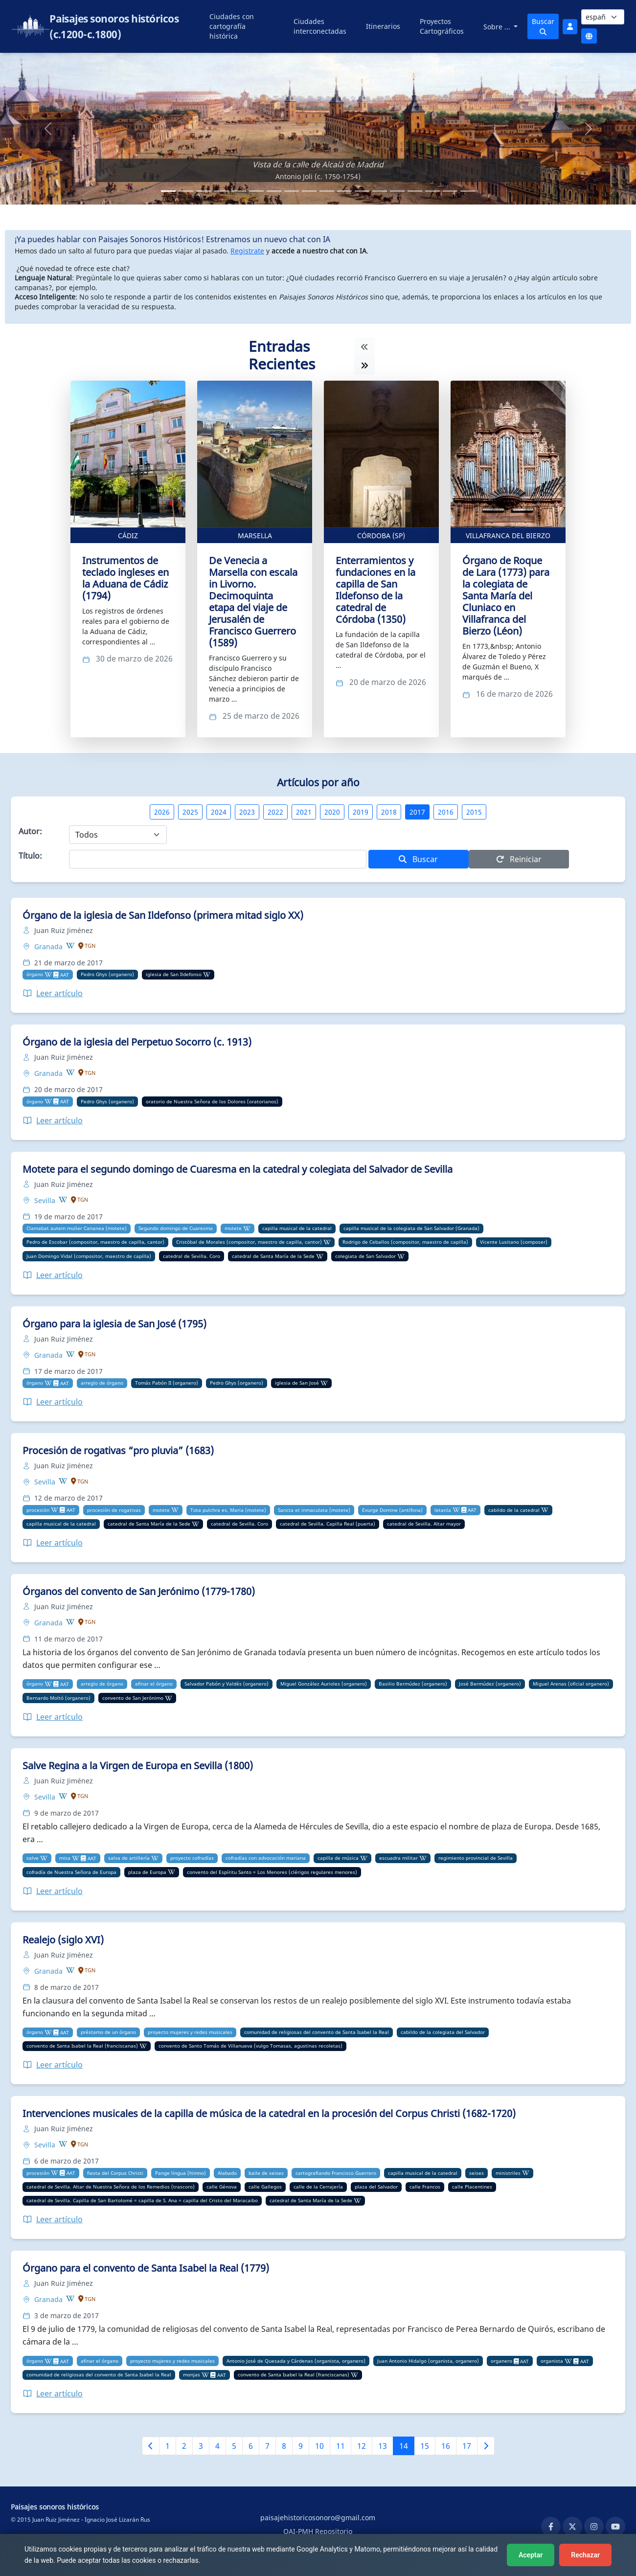 Image resolution: width=636 pixels, height=2576 pixels. Describe the element at coordinates (132, 1697) in the screenshot. I see `convento de San Jerónimo` at that location.